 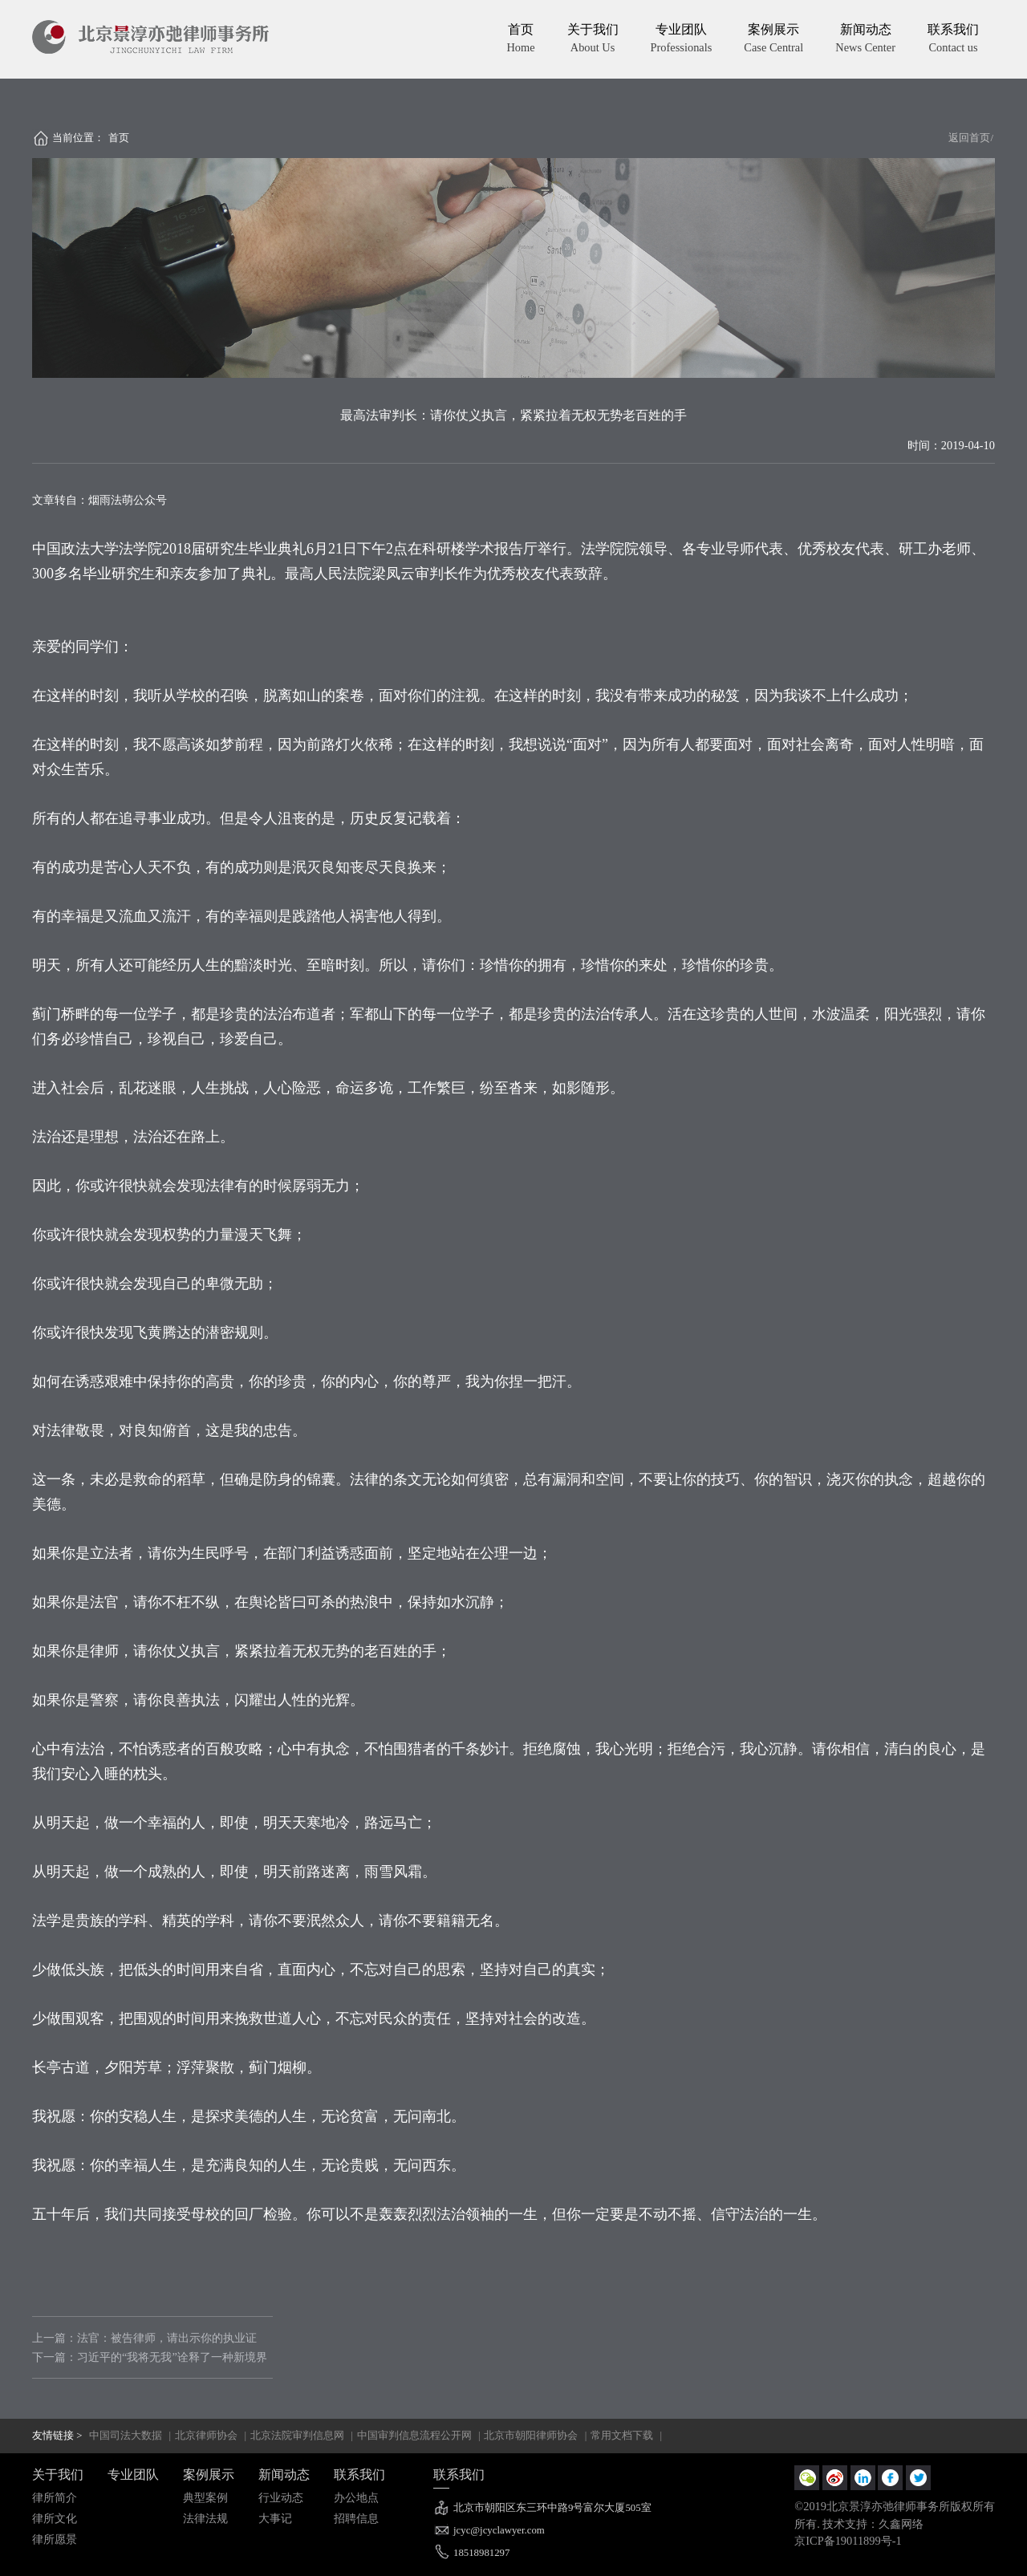 What do you see at coordinates (593, 39) in the screenshot?
I see `关于我们` at bounding box center [593, 39].